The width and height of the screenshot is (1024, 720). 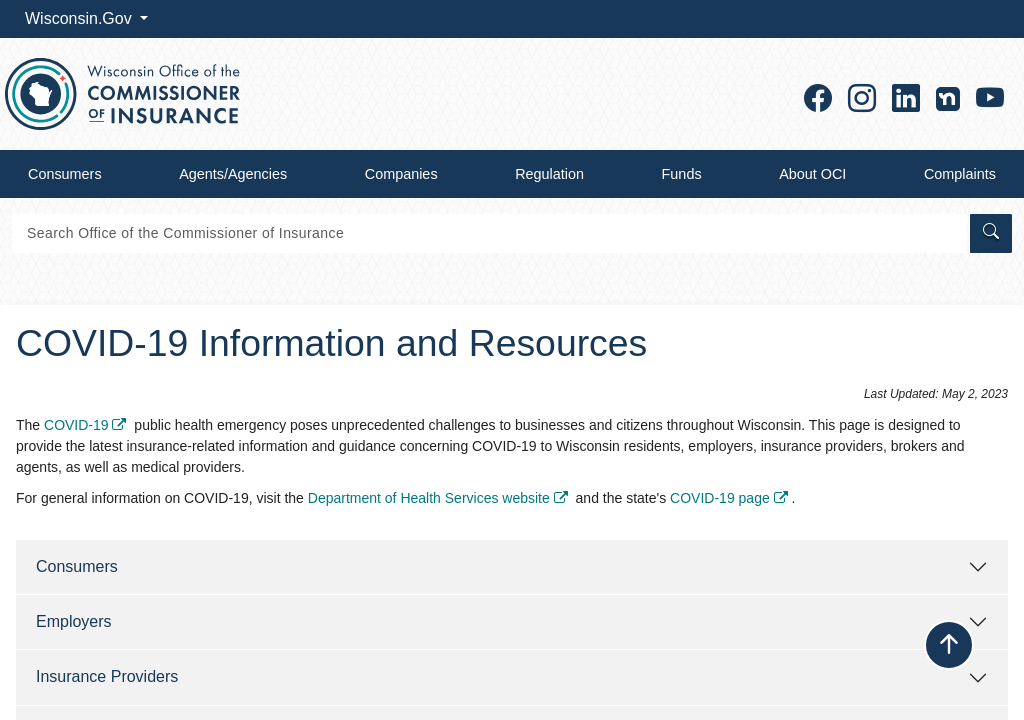 What do you see at coordinates (401, 174) in the screenshot?
I see `Companies` at bounding box center [401, 174].